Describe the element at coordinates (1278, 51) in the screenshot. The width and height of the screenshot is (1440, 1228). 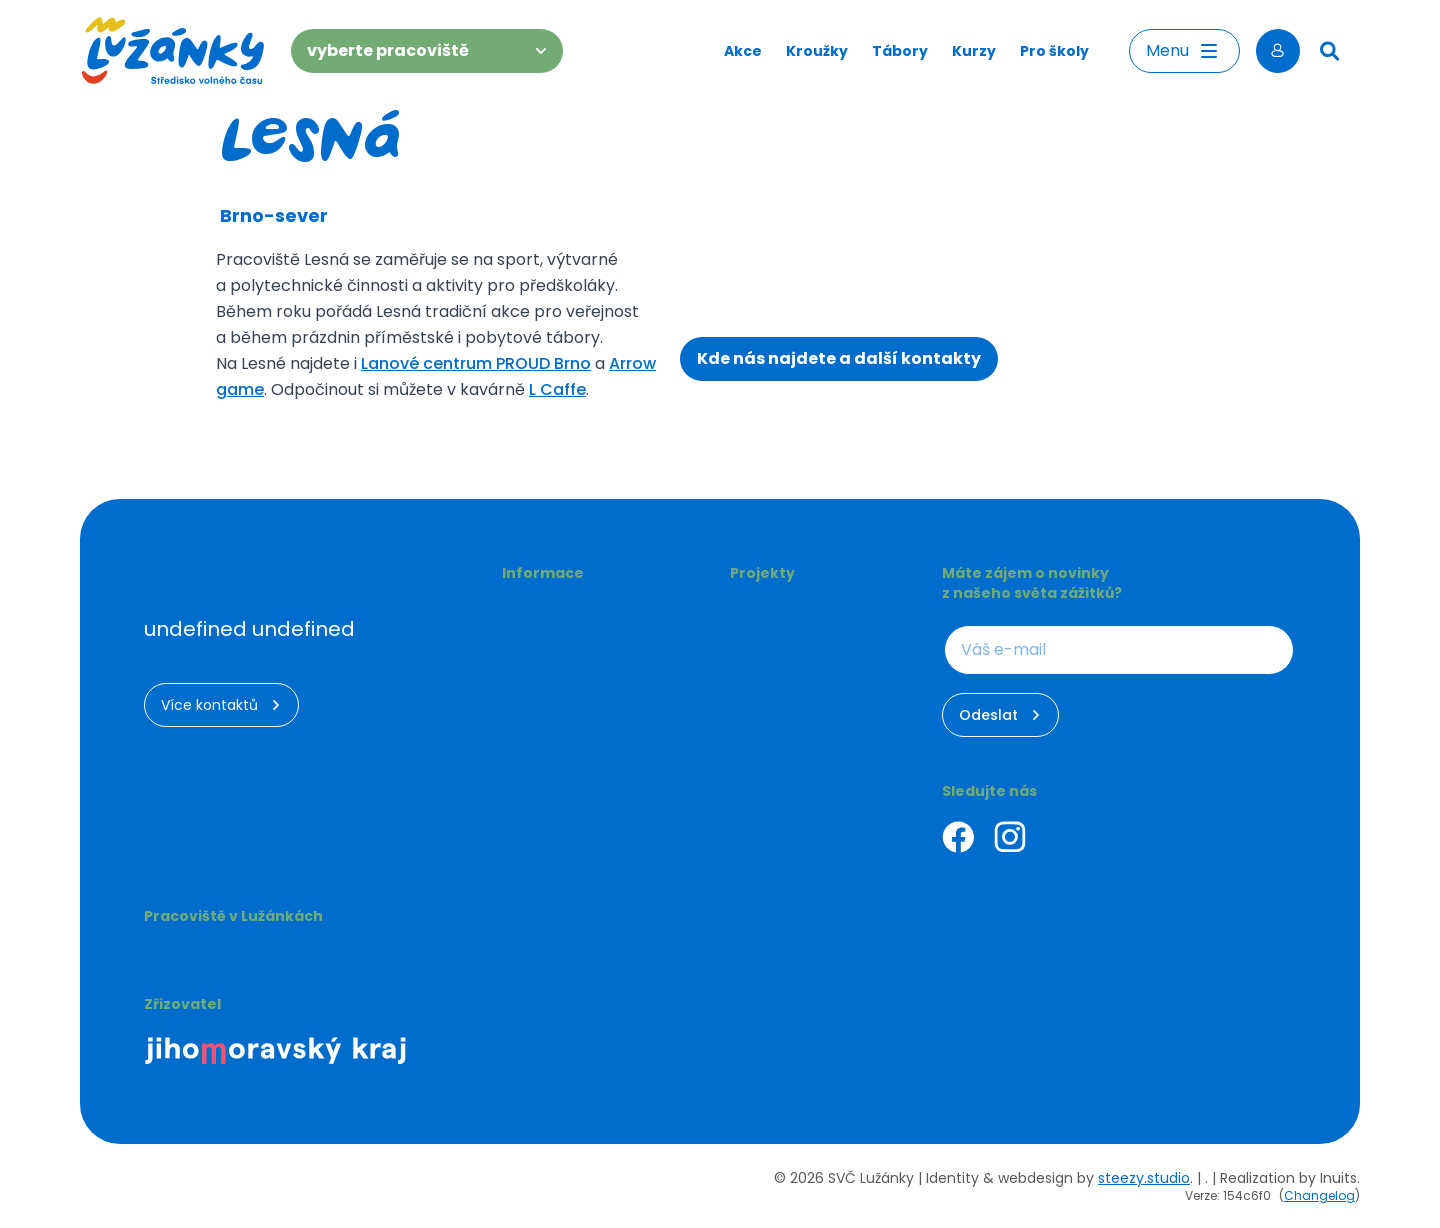
I see `[Přihlásit se]` at that location.